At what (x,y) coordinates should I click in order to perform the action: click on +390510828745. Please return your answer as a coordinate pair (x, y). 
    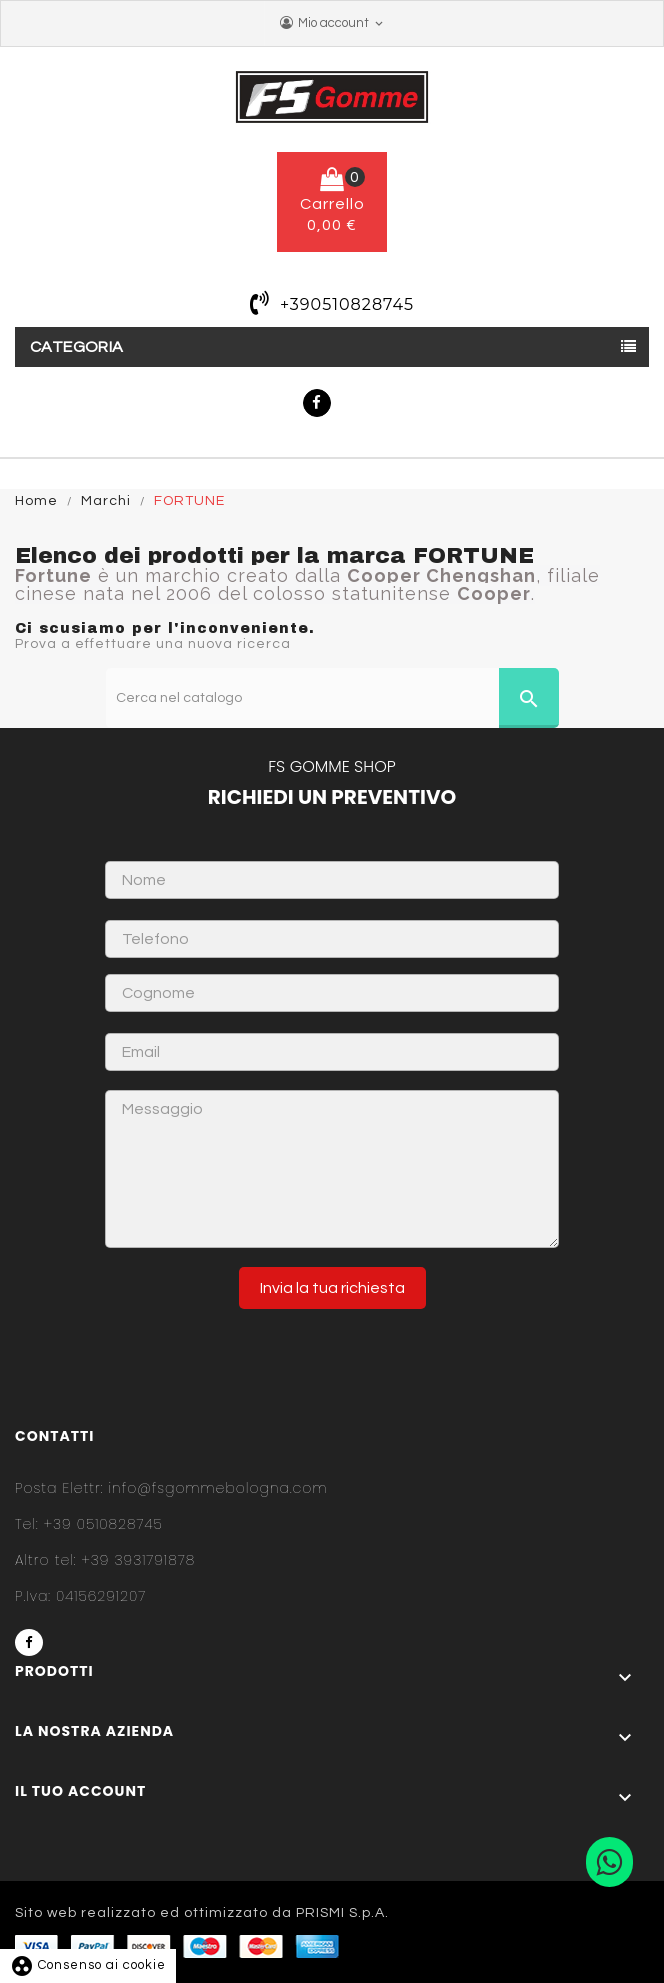
    Looking at the image, I should click on (347, 304).